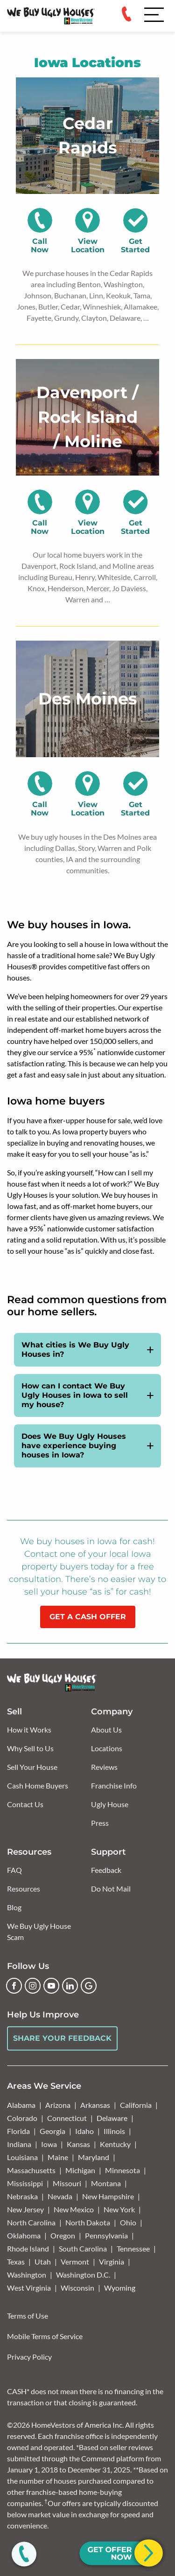 This screenshot has width=175, height=2576. What do you see at coordinates (133, 2248) in the screenshot?
I see `Tennessee` at bounding box center [133, 2248].